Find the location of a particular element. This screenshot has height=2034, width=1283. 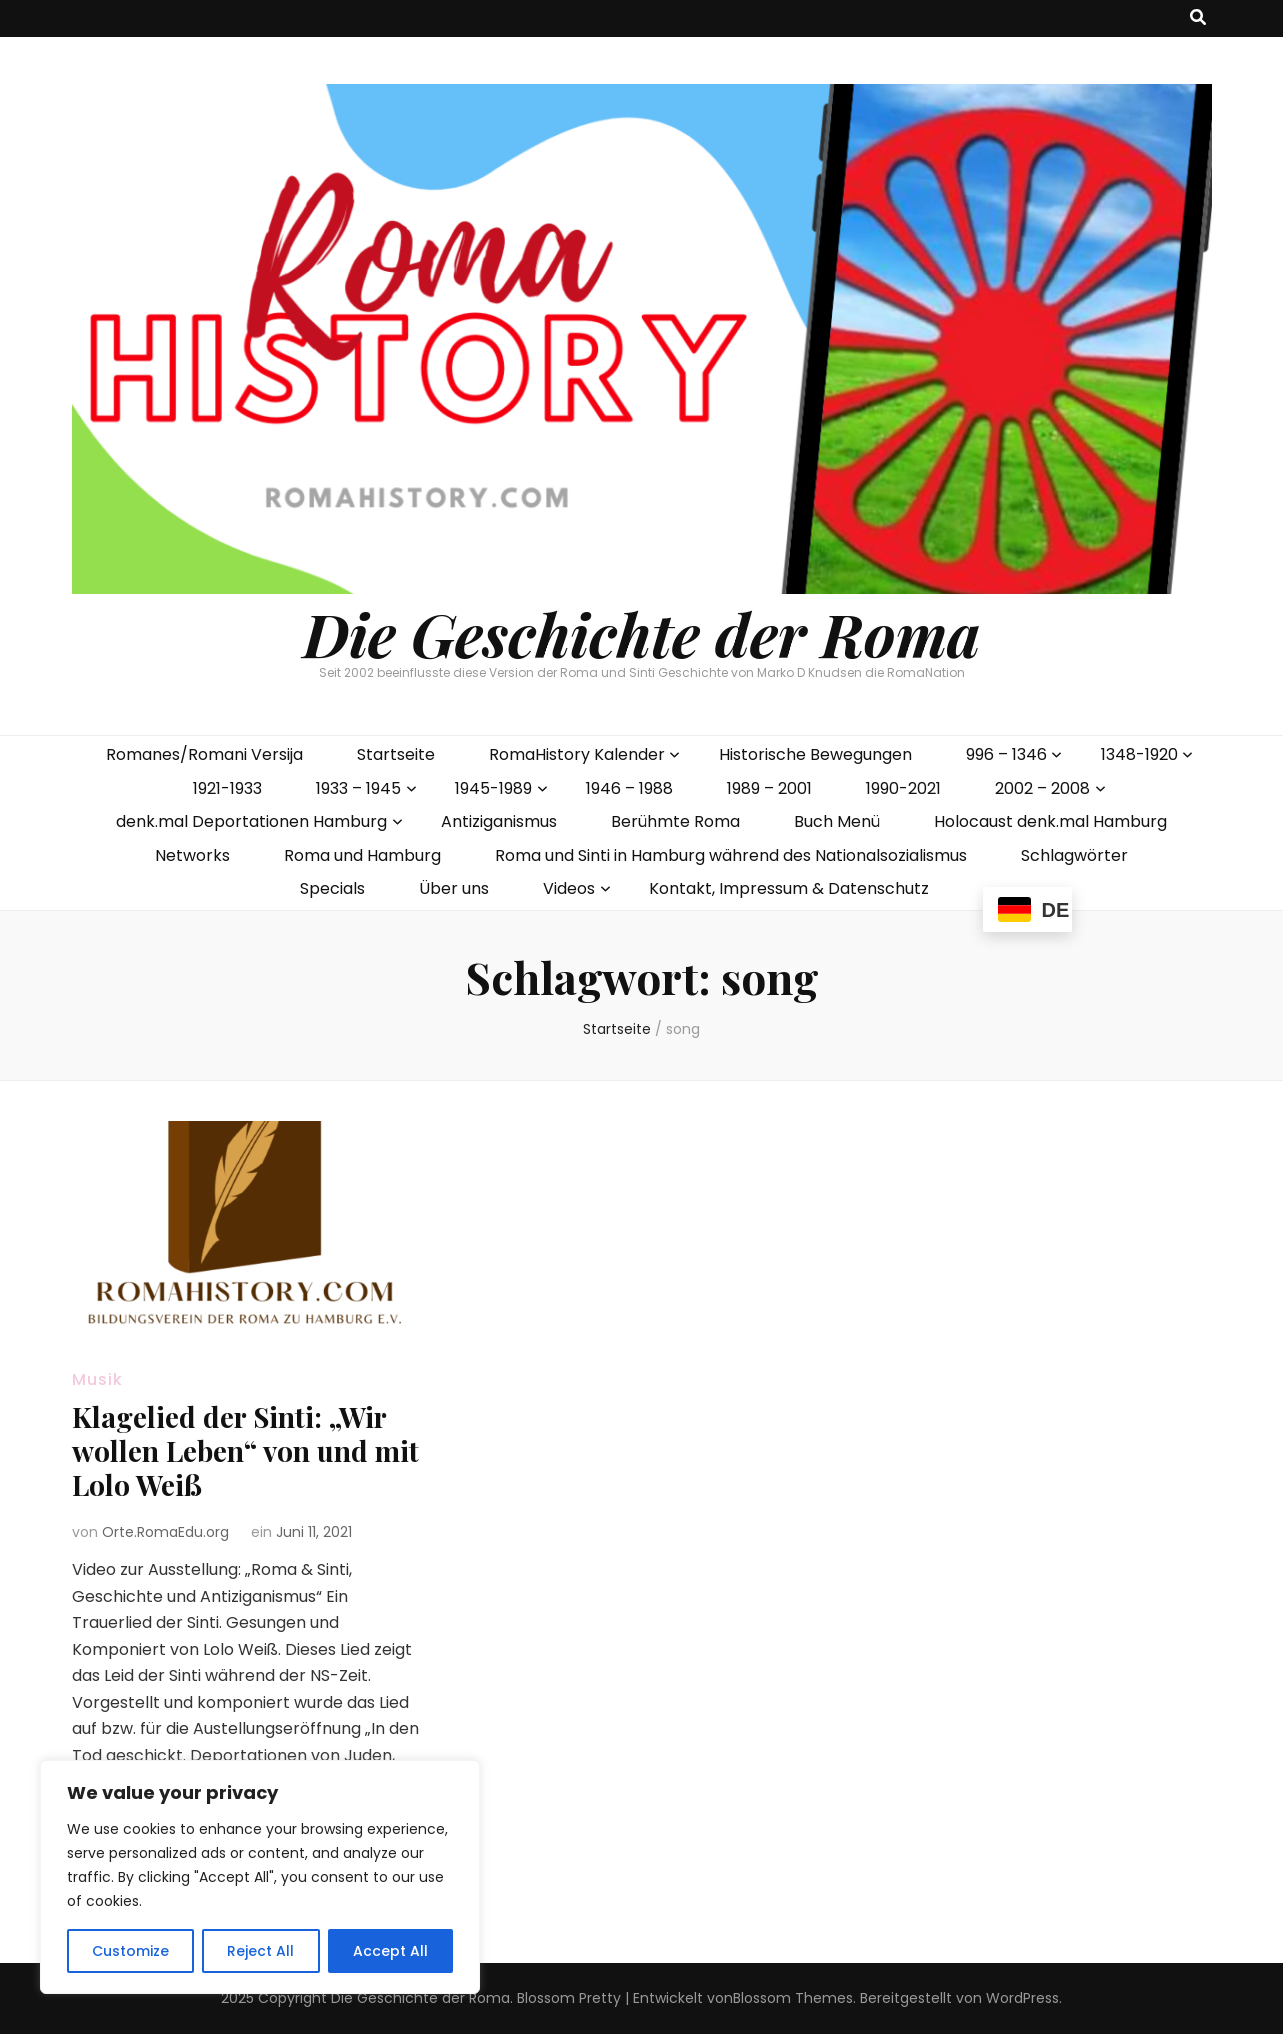

Schlagwörter is located at coordinates (1074, 855).